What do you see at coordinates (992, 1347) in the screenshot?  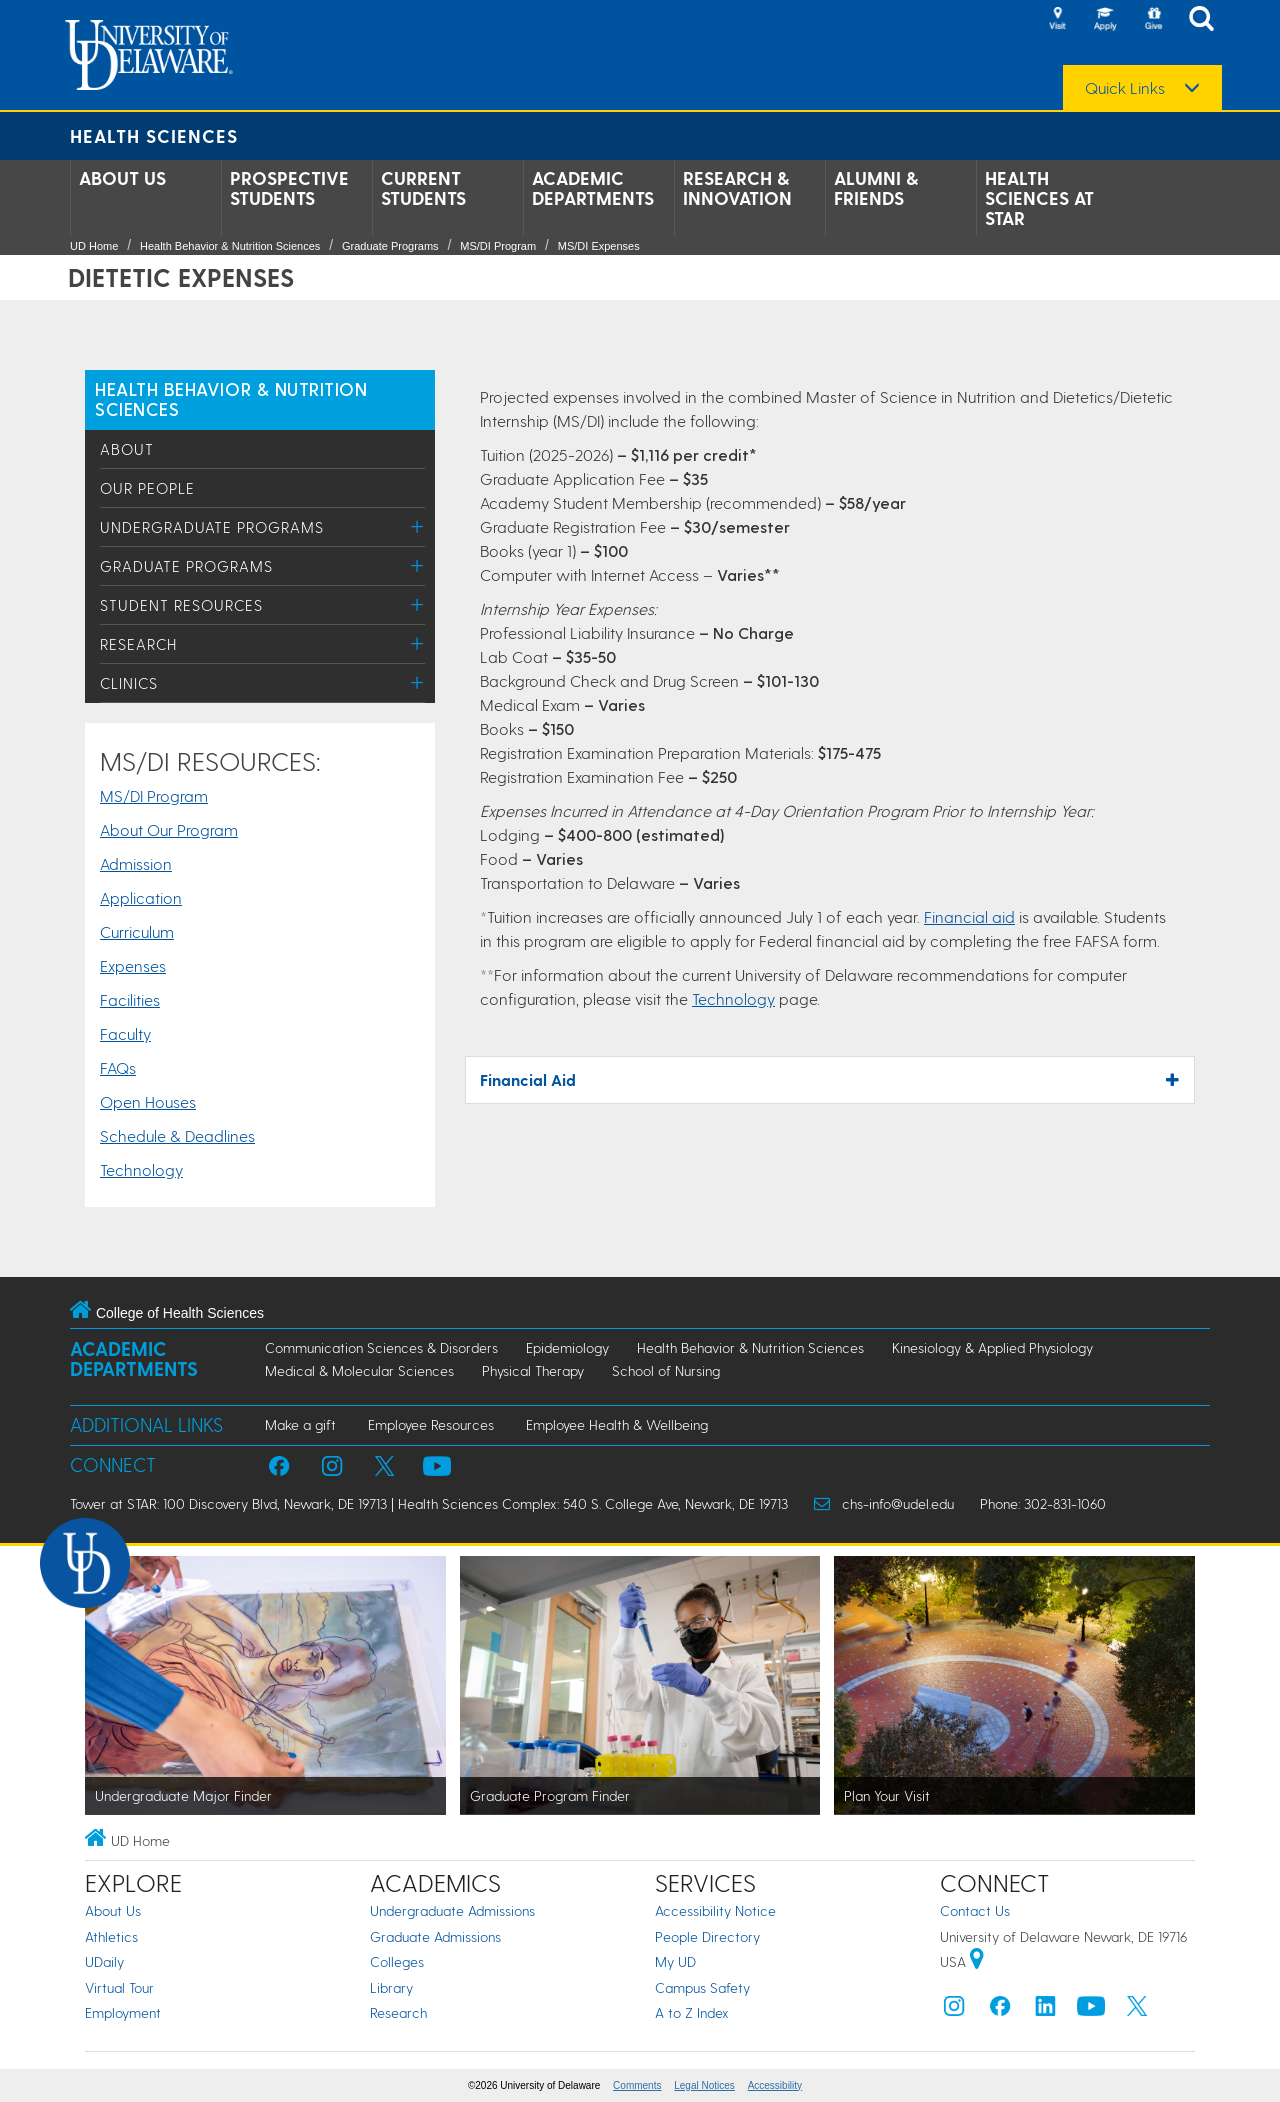 I see `Kinesiology & Applied Physiology` at bounding box center [992, 1347].